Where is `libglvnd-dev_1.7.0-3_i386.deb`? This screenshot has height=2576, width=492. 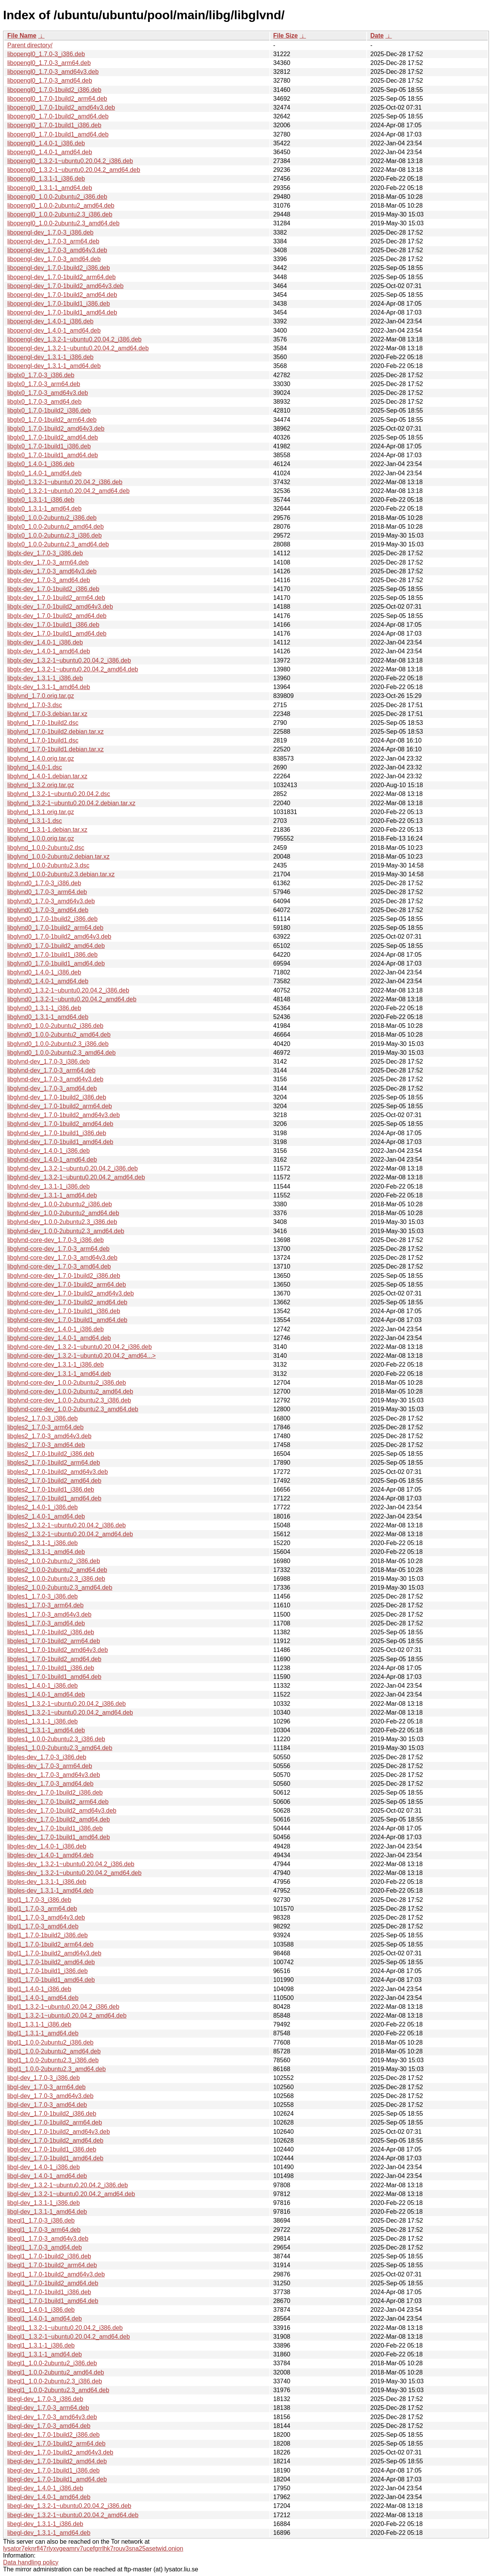
libglvnd-dev_1.7.0-3_i386.deb is located at coordinates (48, 1061).